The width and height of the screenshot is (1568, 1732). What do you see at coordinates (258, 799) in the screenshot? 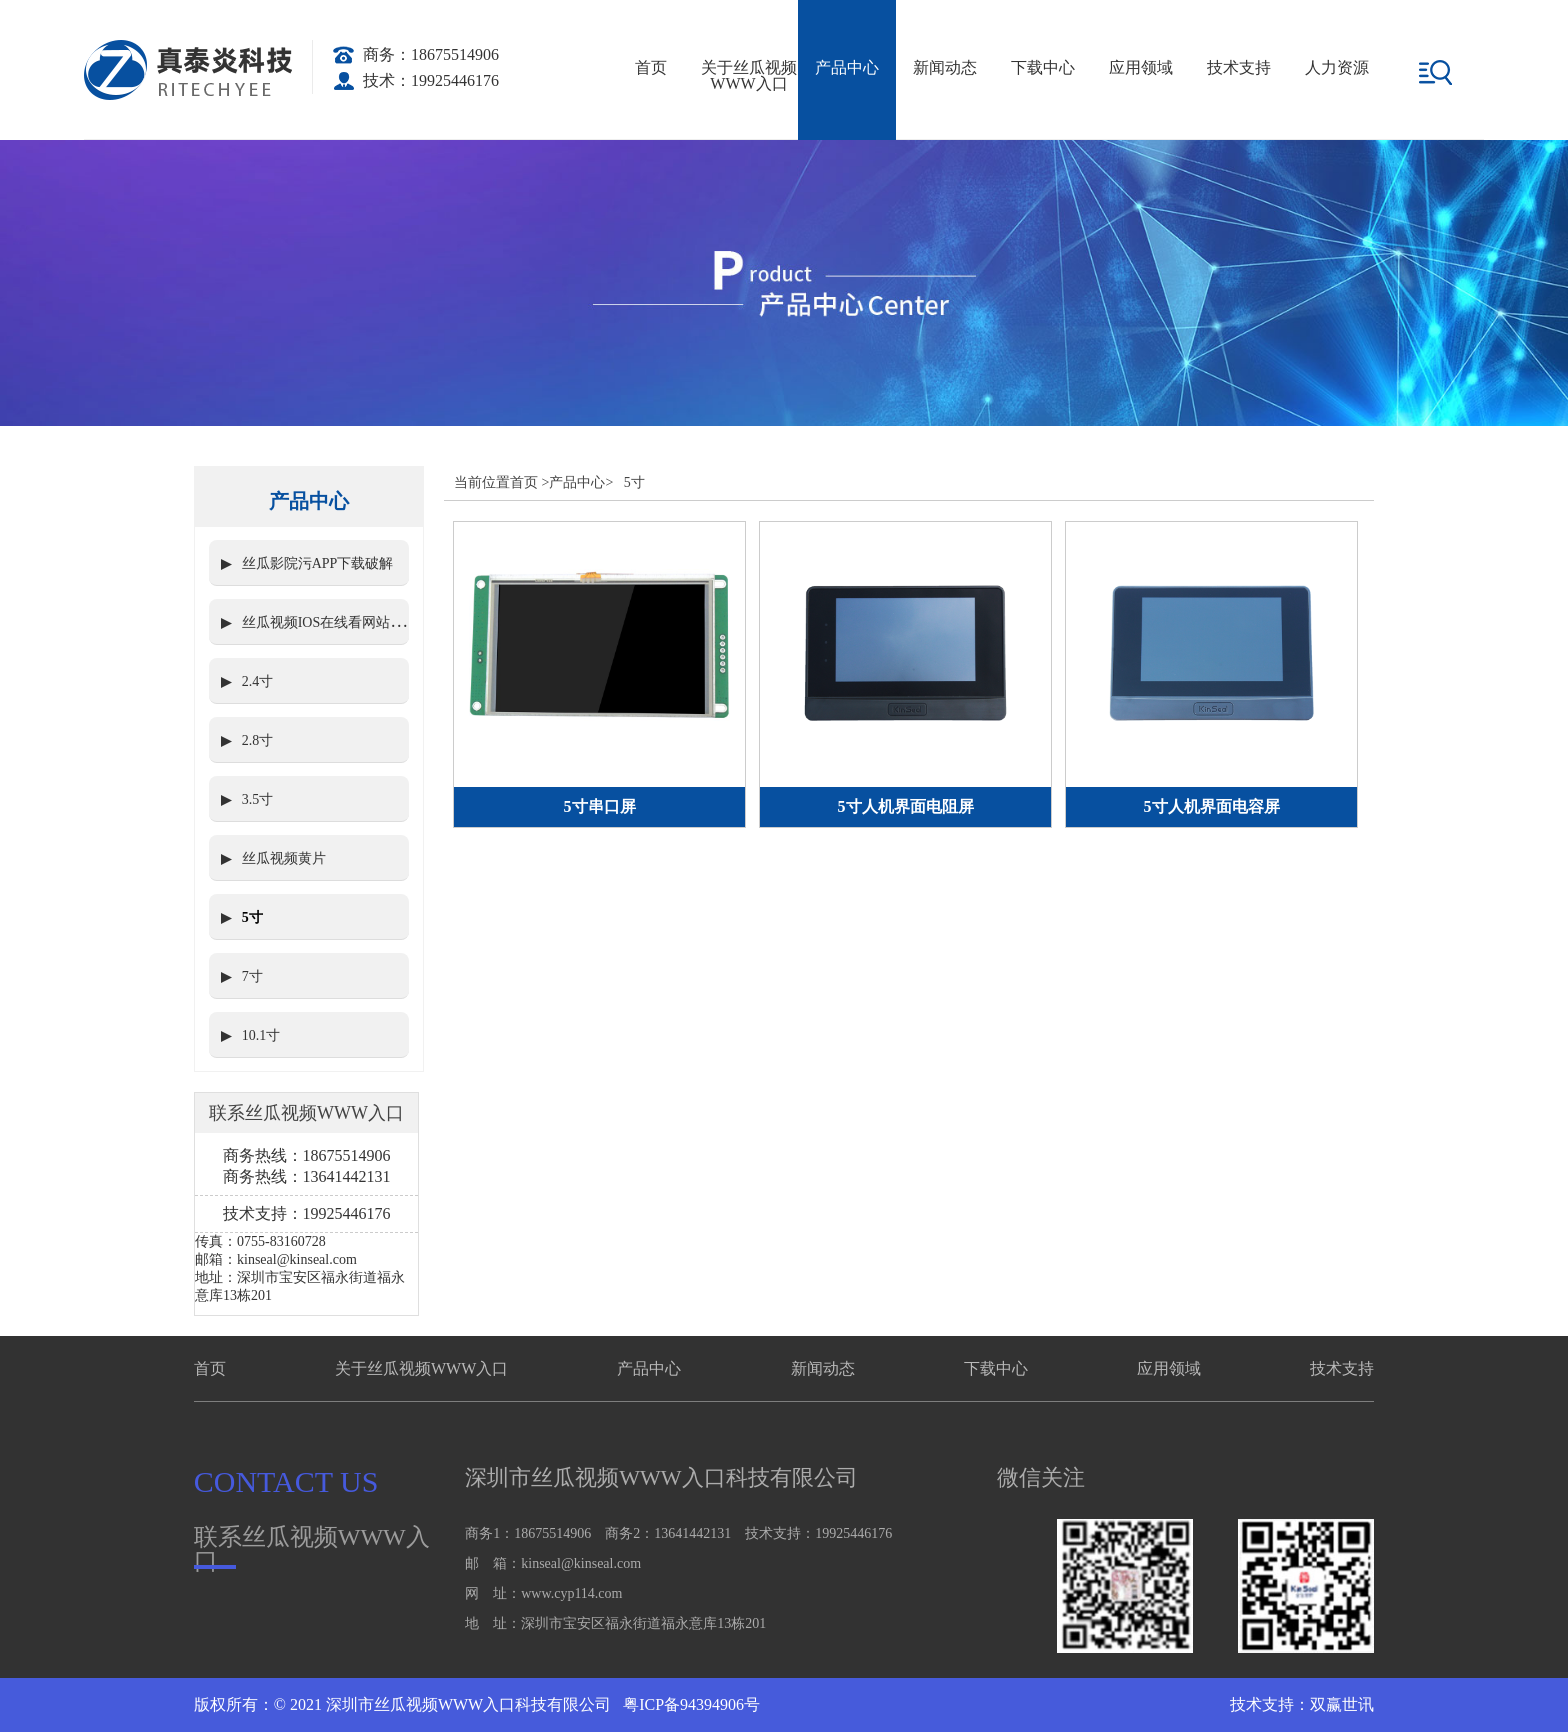
I see `3.5寸` at bounding box center [258, 799].